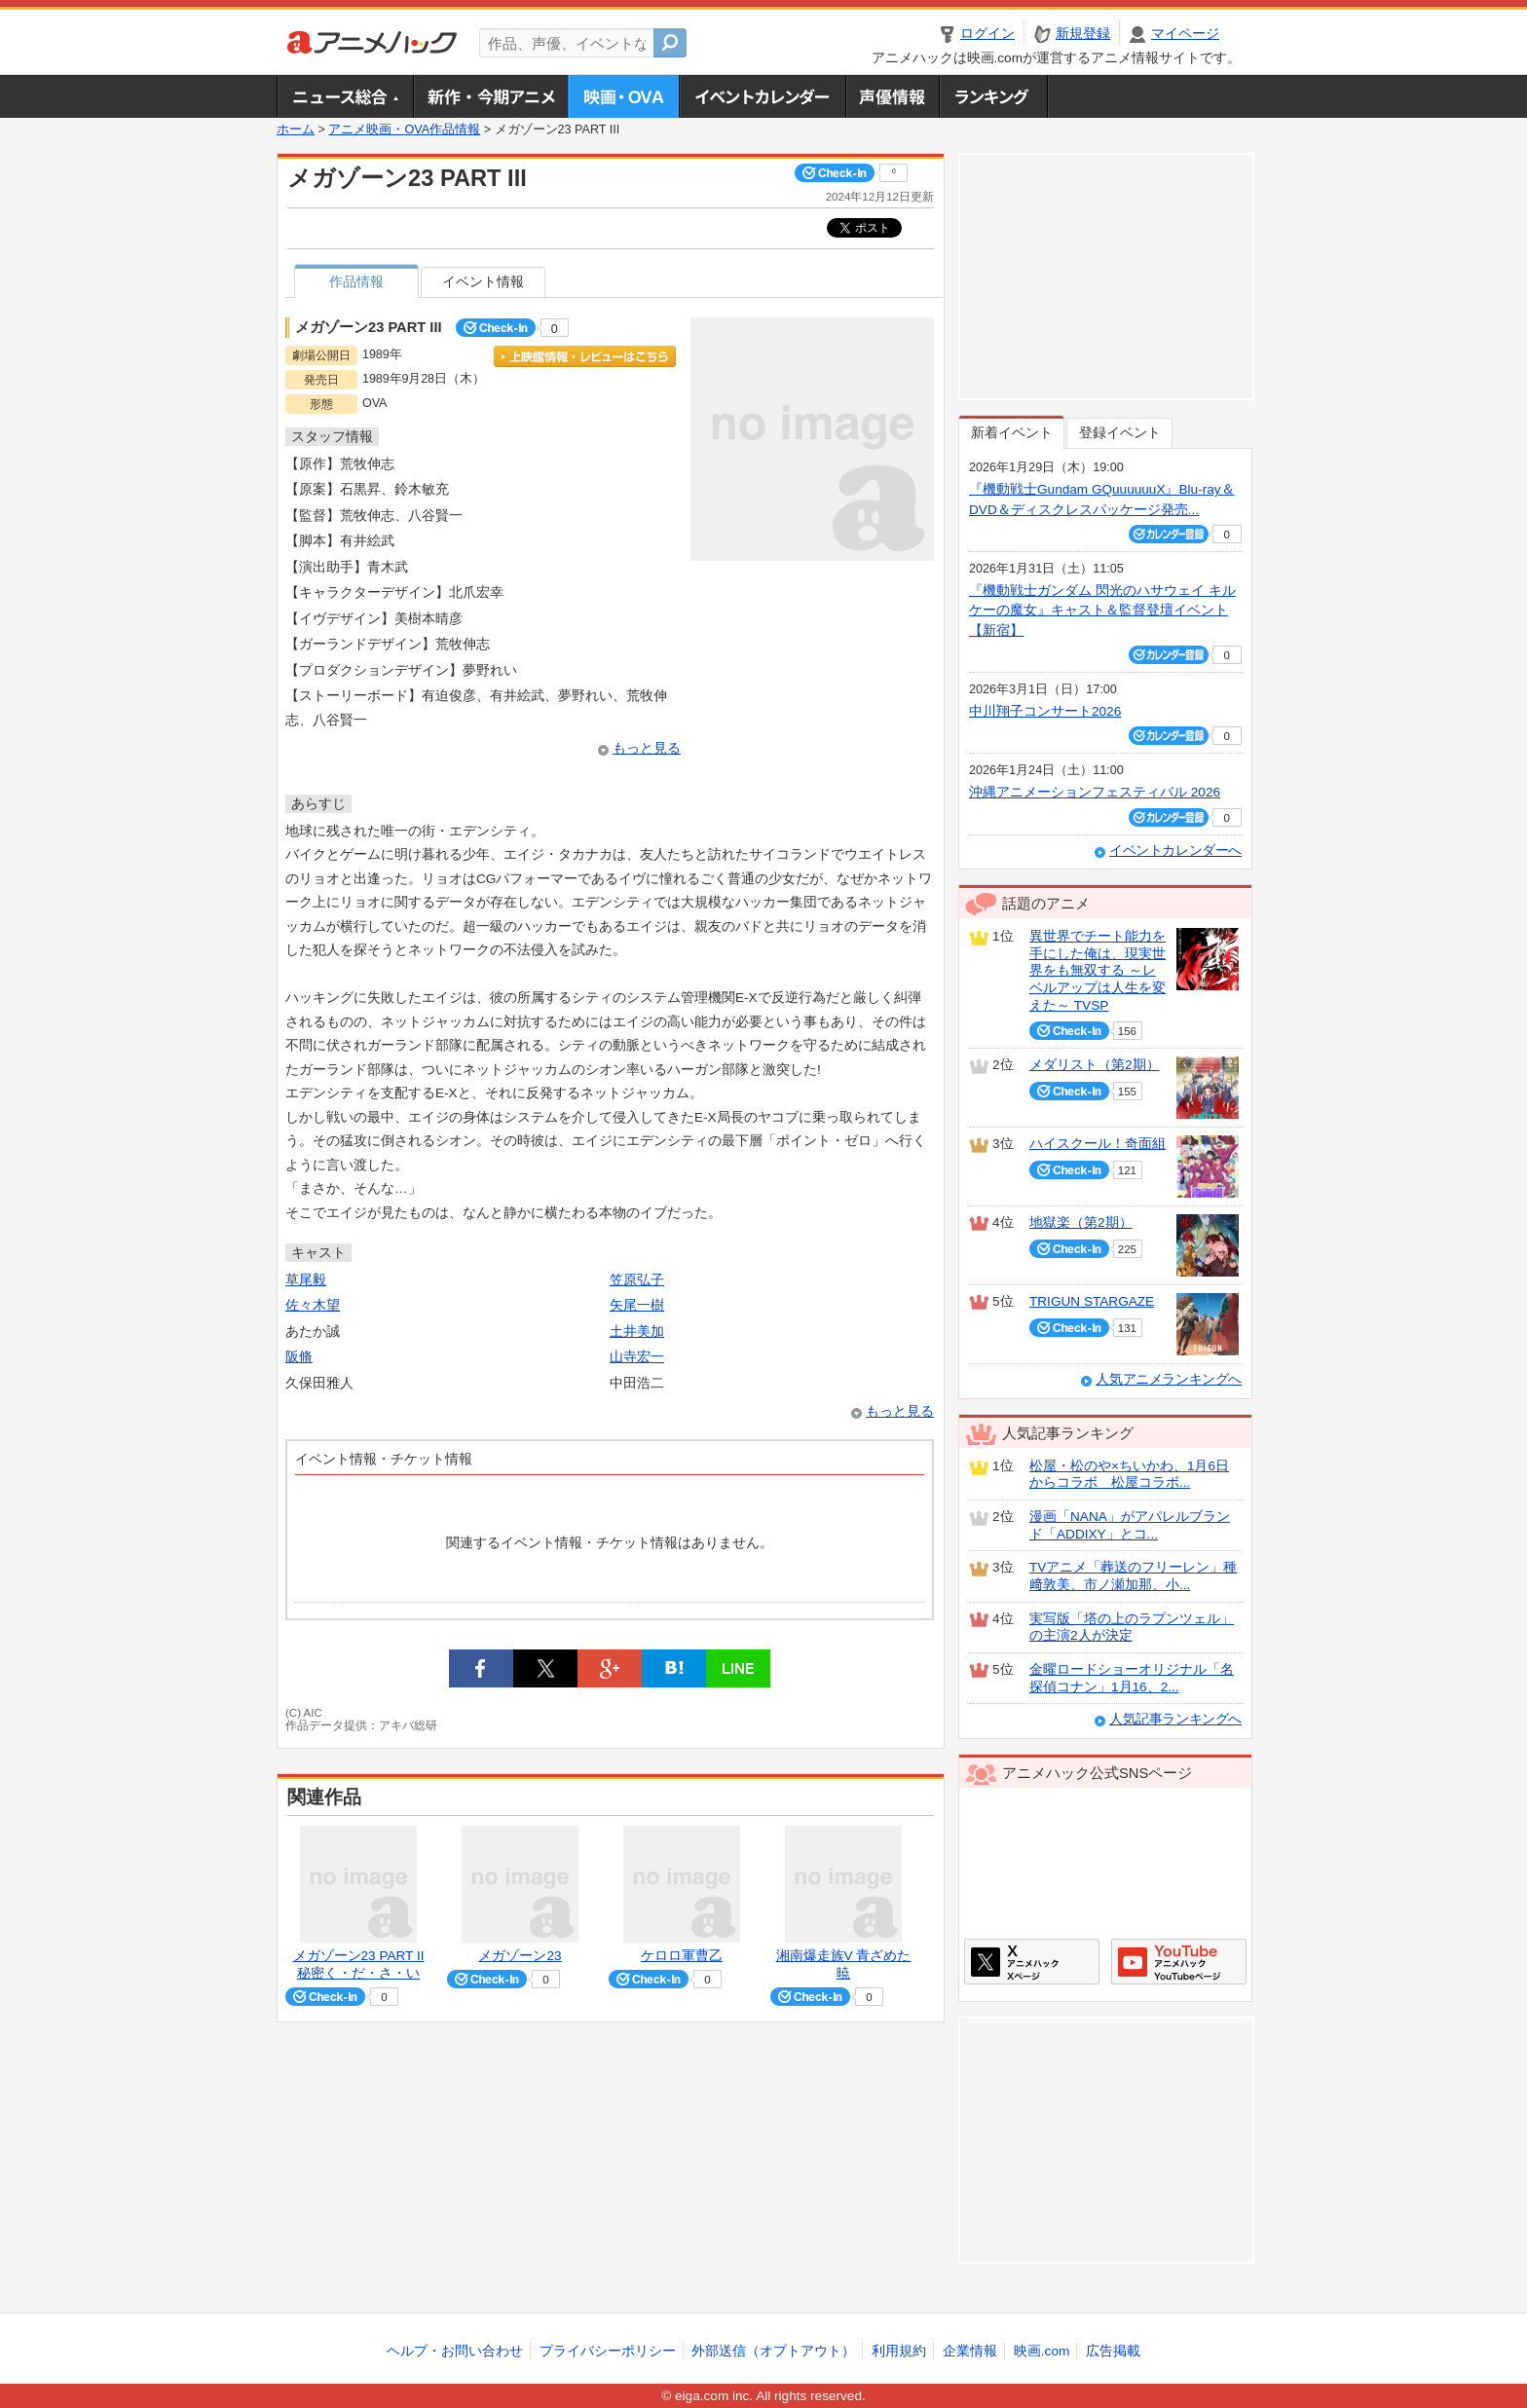 This screenshot has width=1527, height=2408. Describe the element at coordinates (483, 282) in the screenshot. I see `イベント情報` at that location.